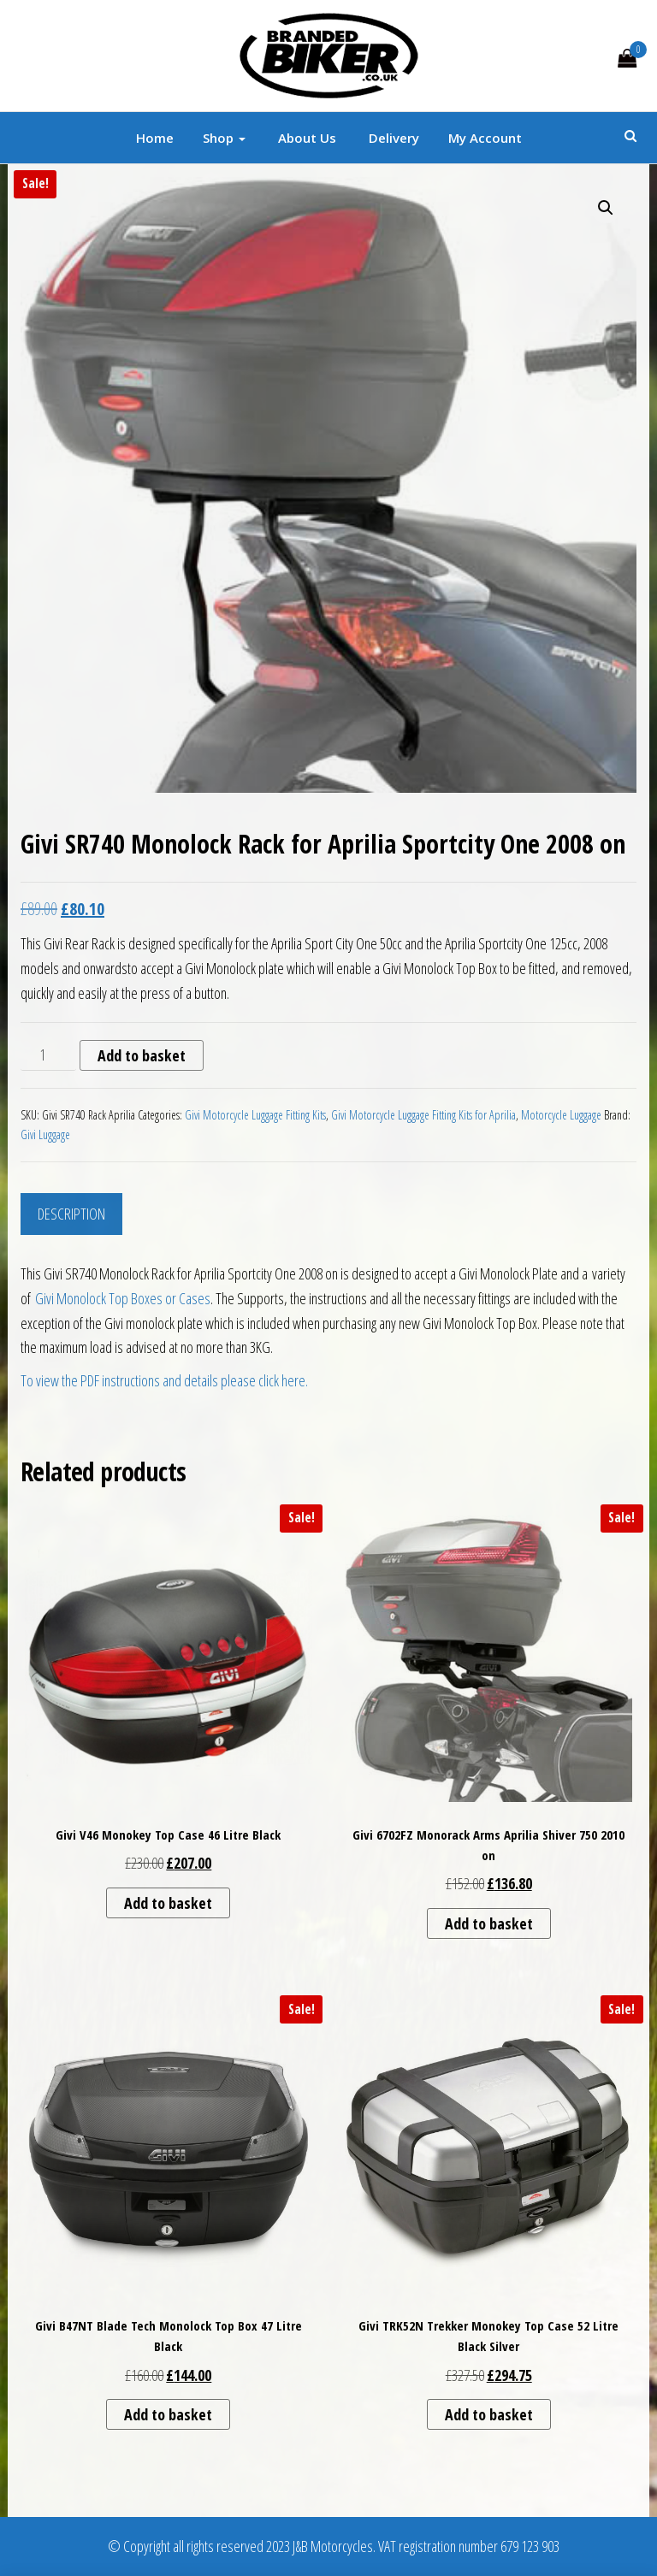  What do you see at coordinates (605, 207) in the screenshot?
I see `[button]` at bounding box center [605, 207].